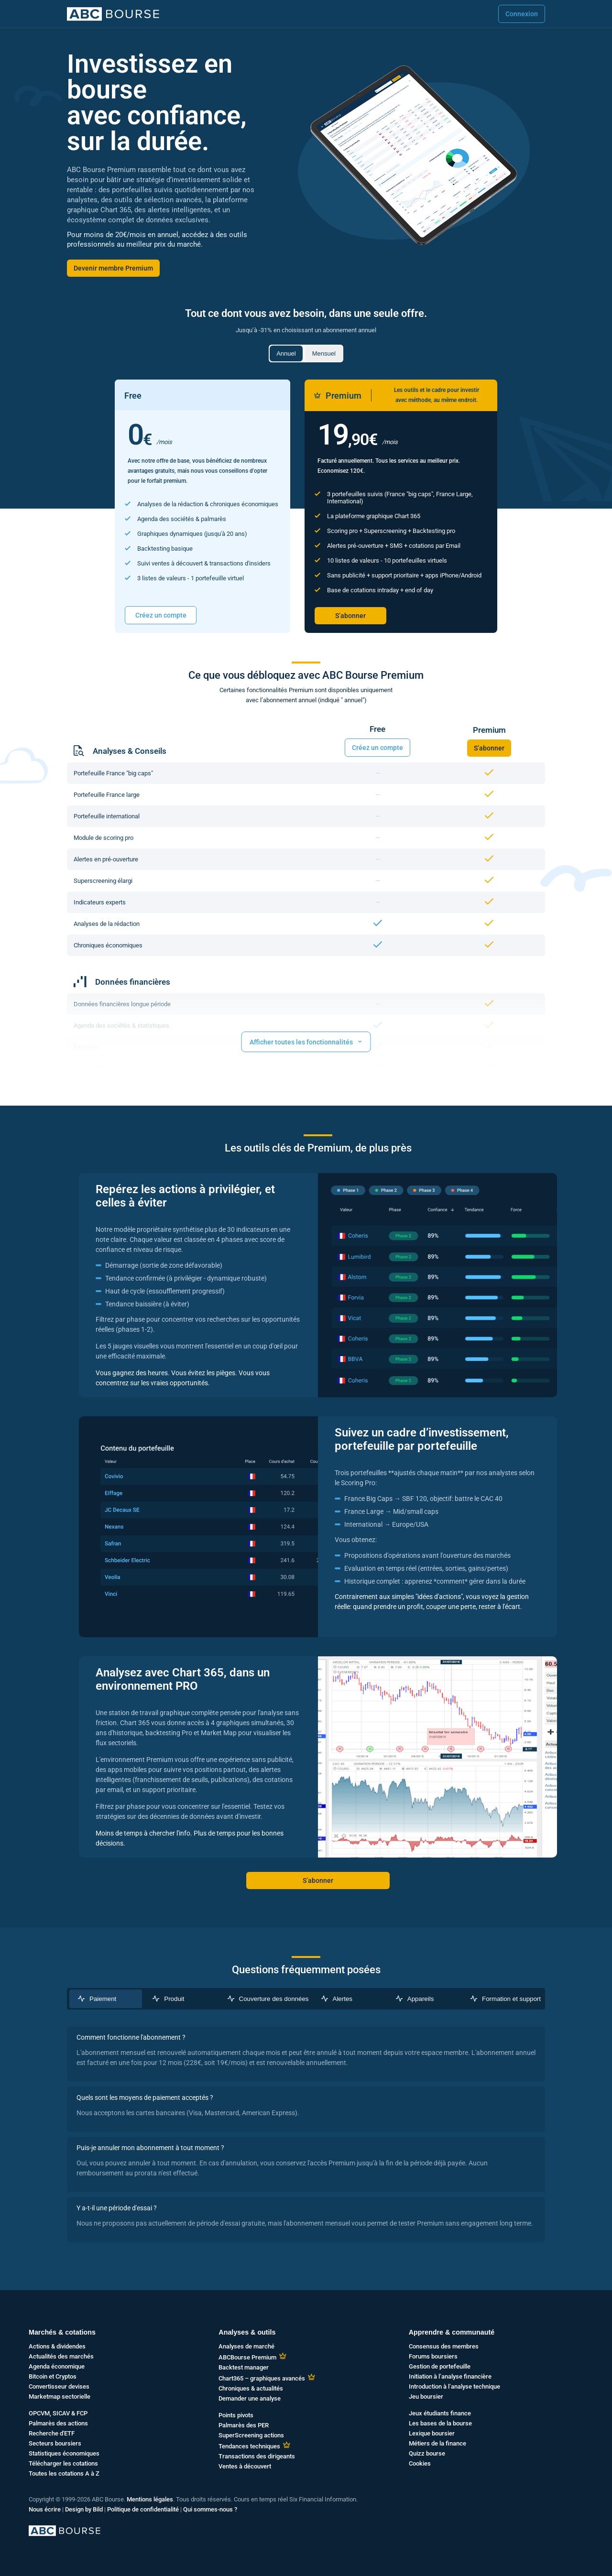  What do you see at coordinates (450, 2376) in the screenshot?
I see `Initiation à l’analyse financière` at bounding box center [450, 2376].